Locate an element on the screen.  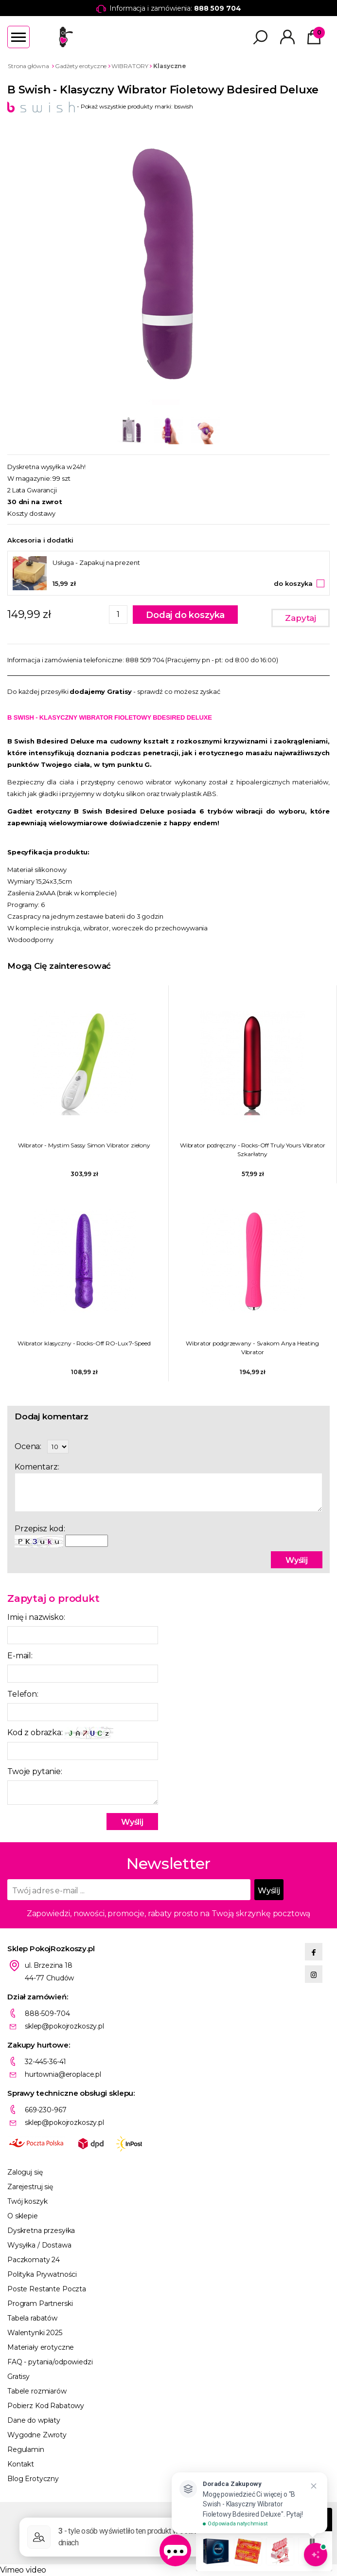
WIBRATORY is located at coordinates (129, 66).